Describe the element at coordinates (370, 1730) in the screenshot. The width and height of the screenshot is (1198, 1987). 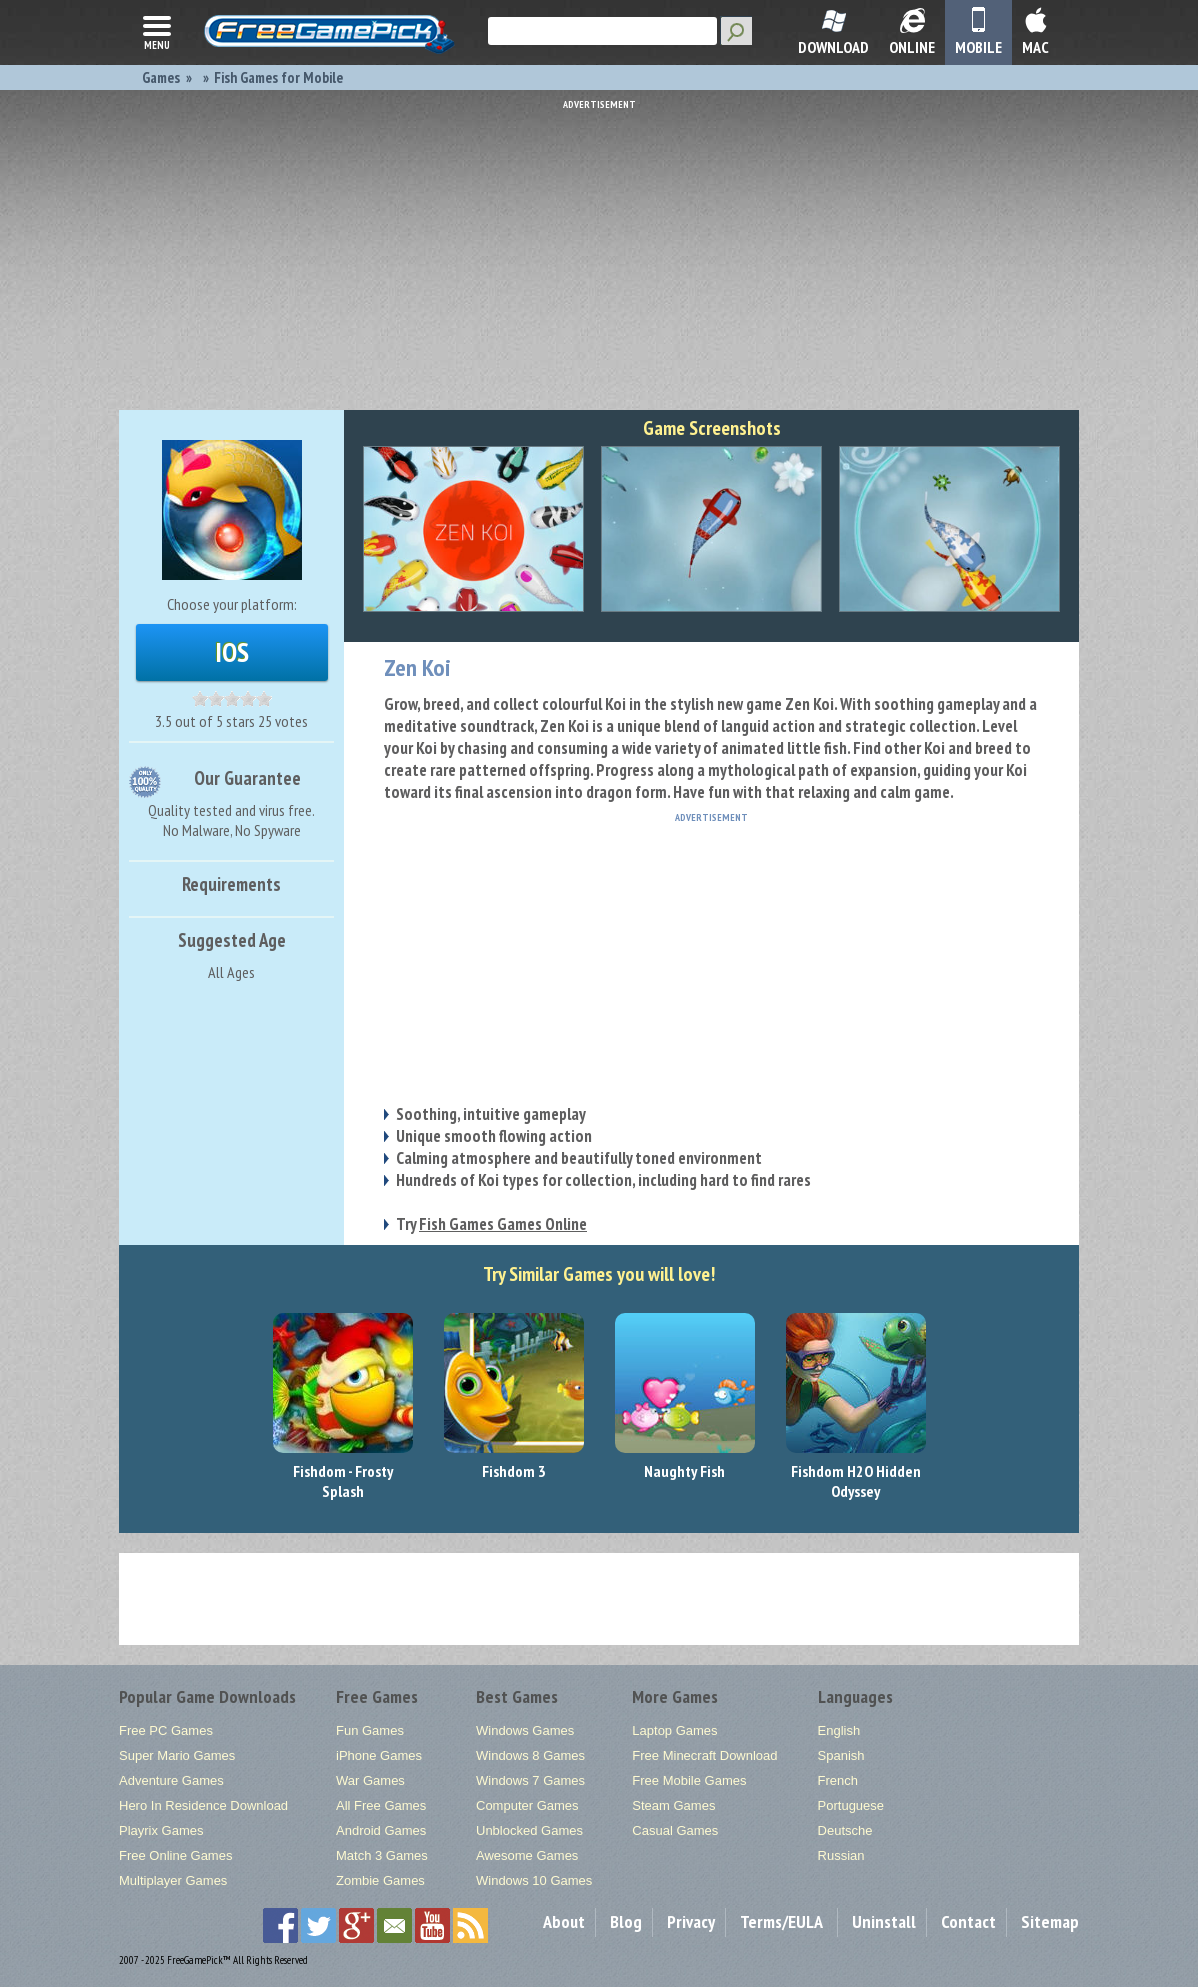
I see `Fun Games` at that location.